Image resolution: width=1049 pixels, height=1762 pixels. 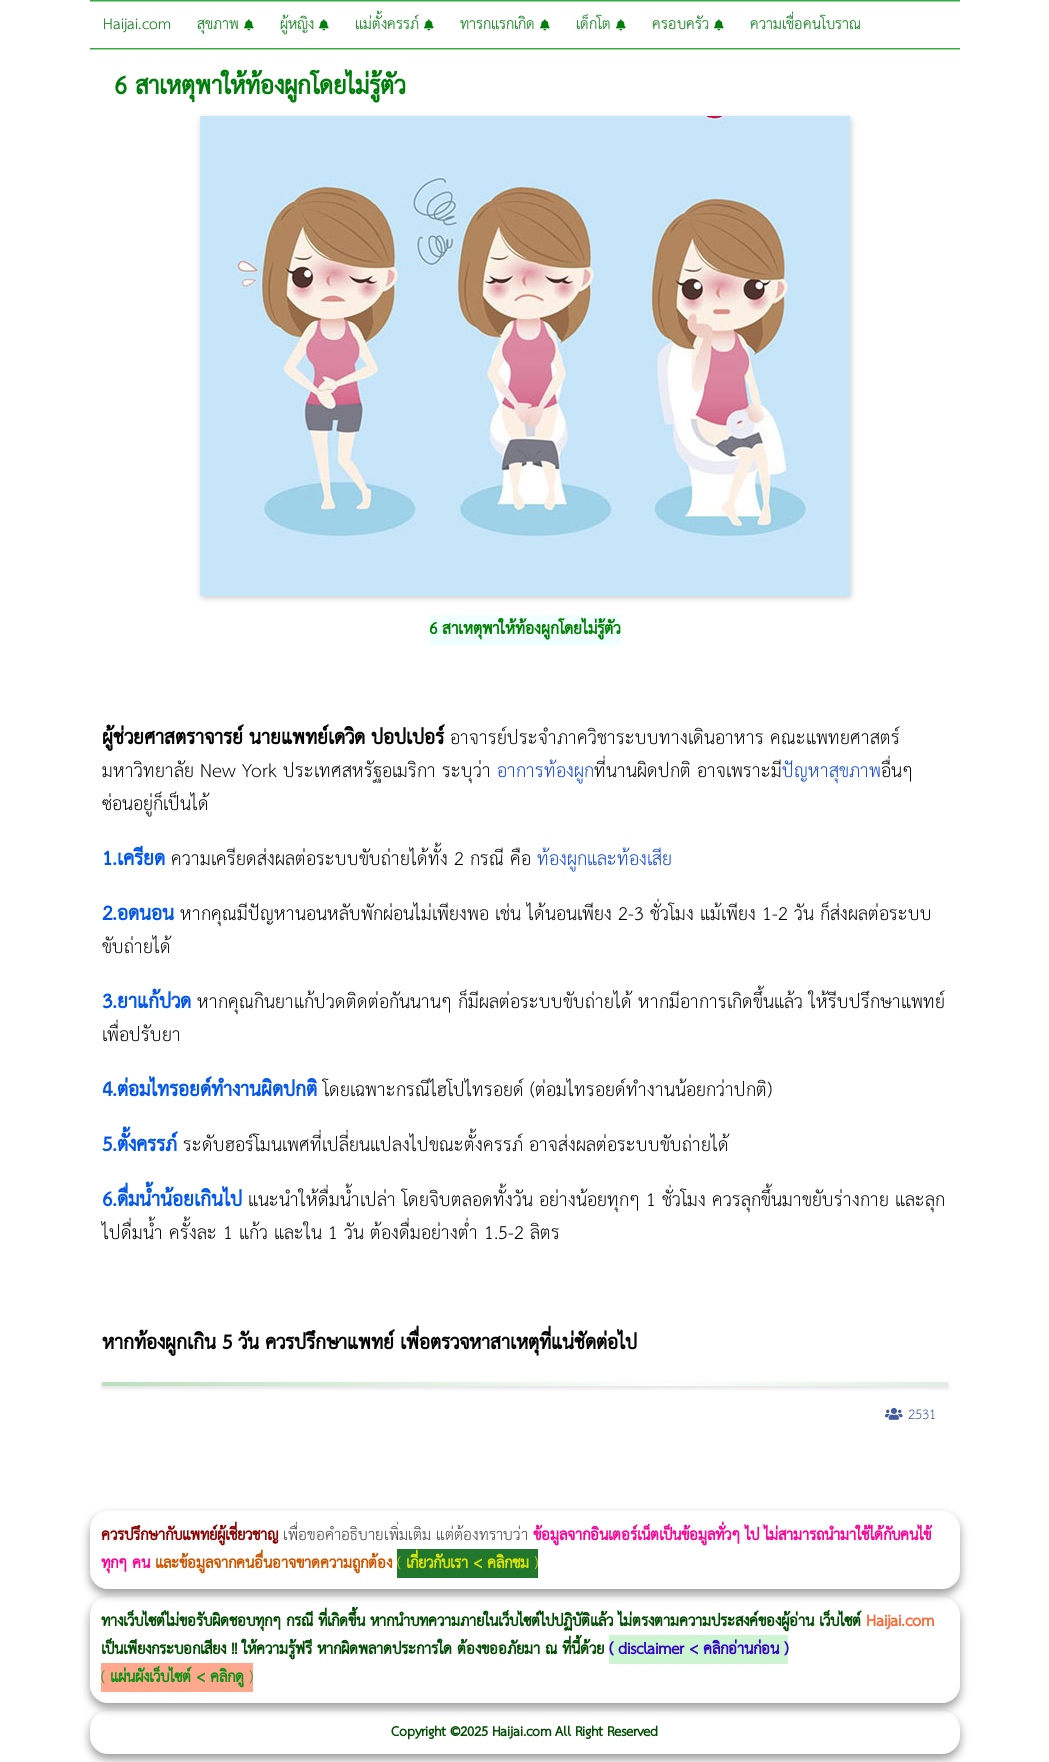 I want to click on Morpheus8 ราคา, so click(x=823, y=1467).